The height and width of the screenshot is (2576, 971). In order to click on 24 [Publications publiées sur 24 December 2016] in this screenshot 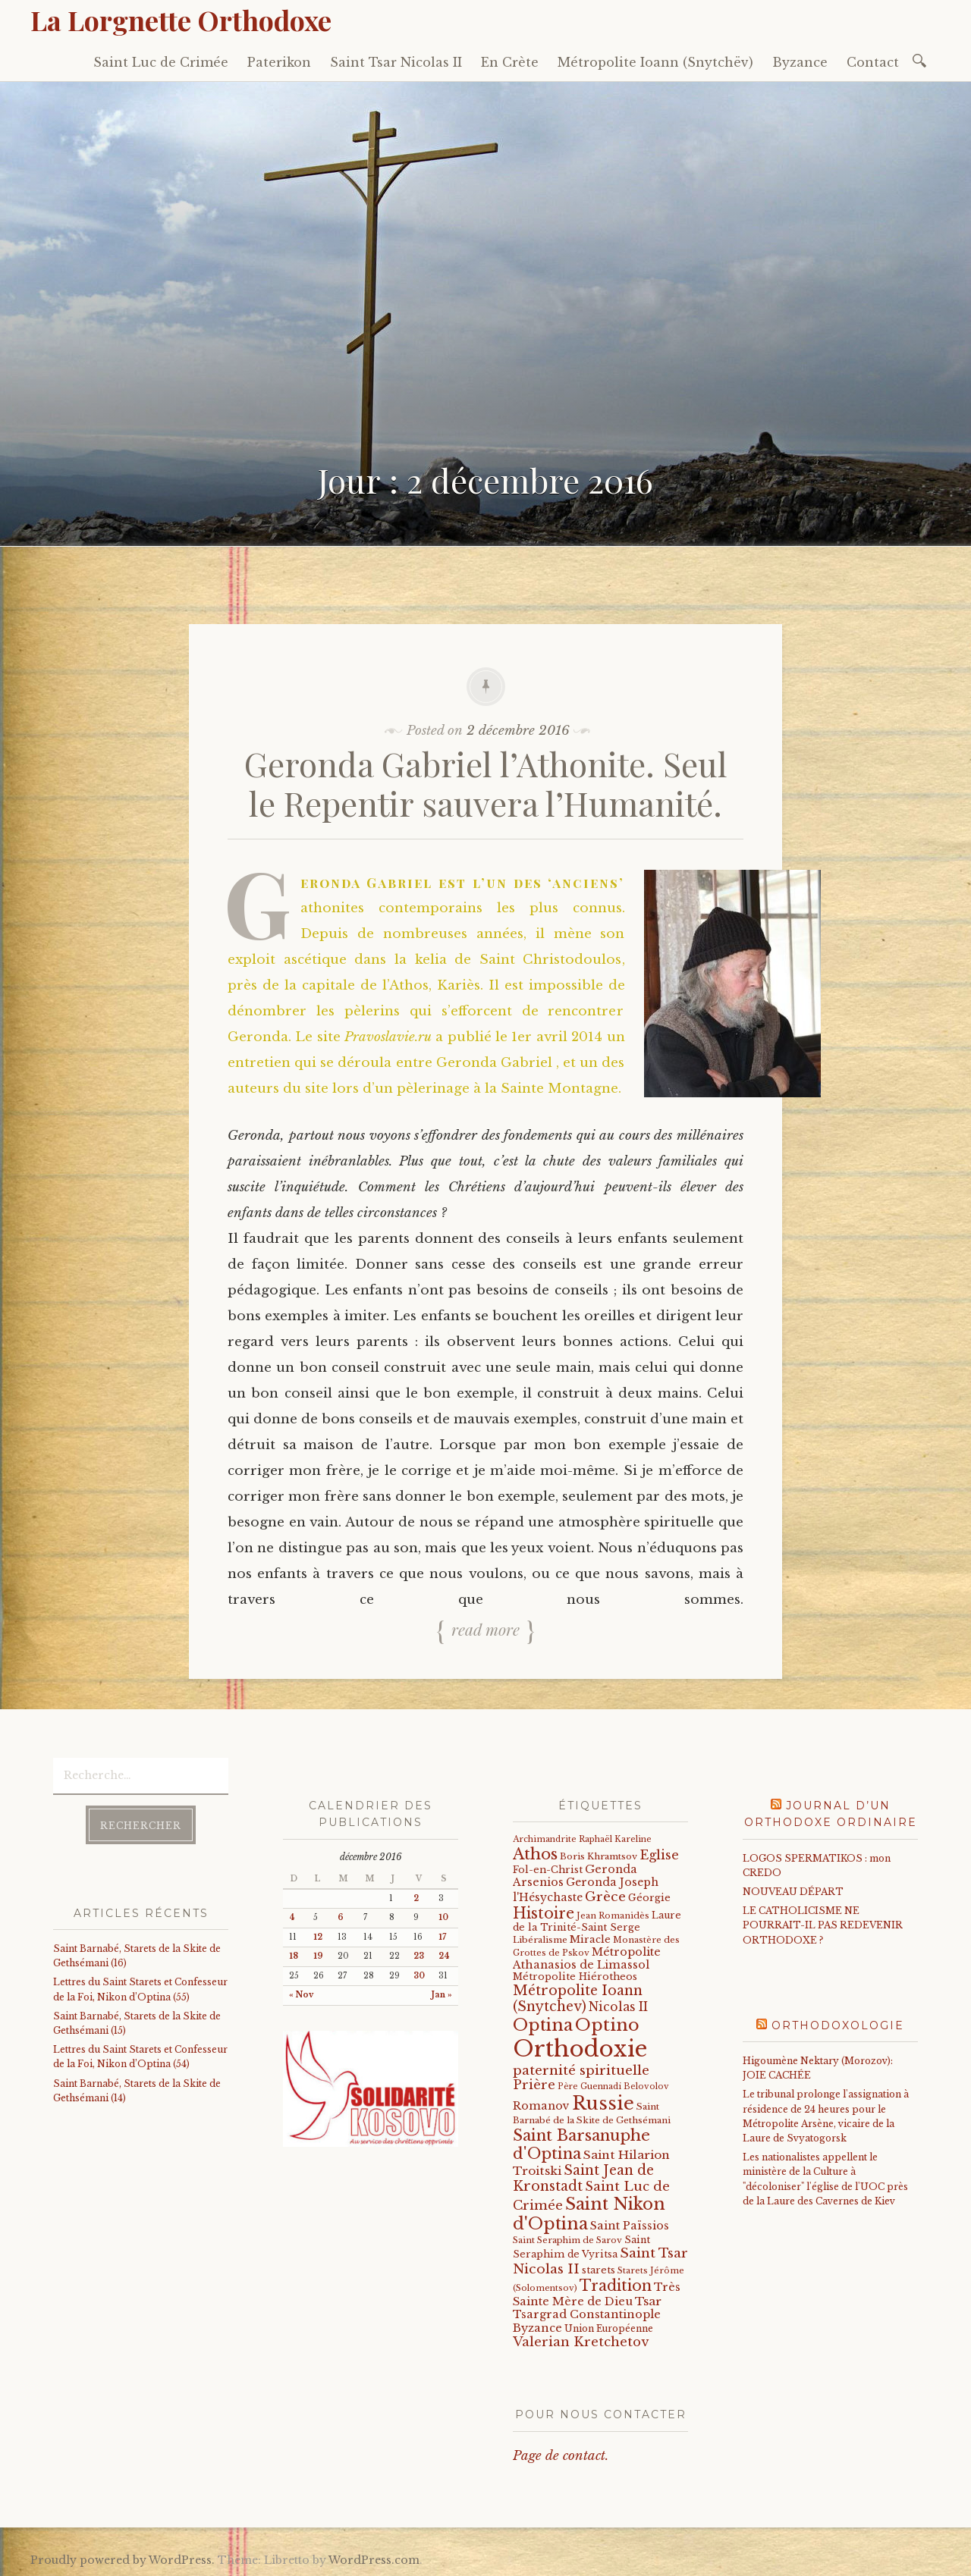, I will do `click(444, 1956)`.